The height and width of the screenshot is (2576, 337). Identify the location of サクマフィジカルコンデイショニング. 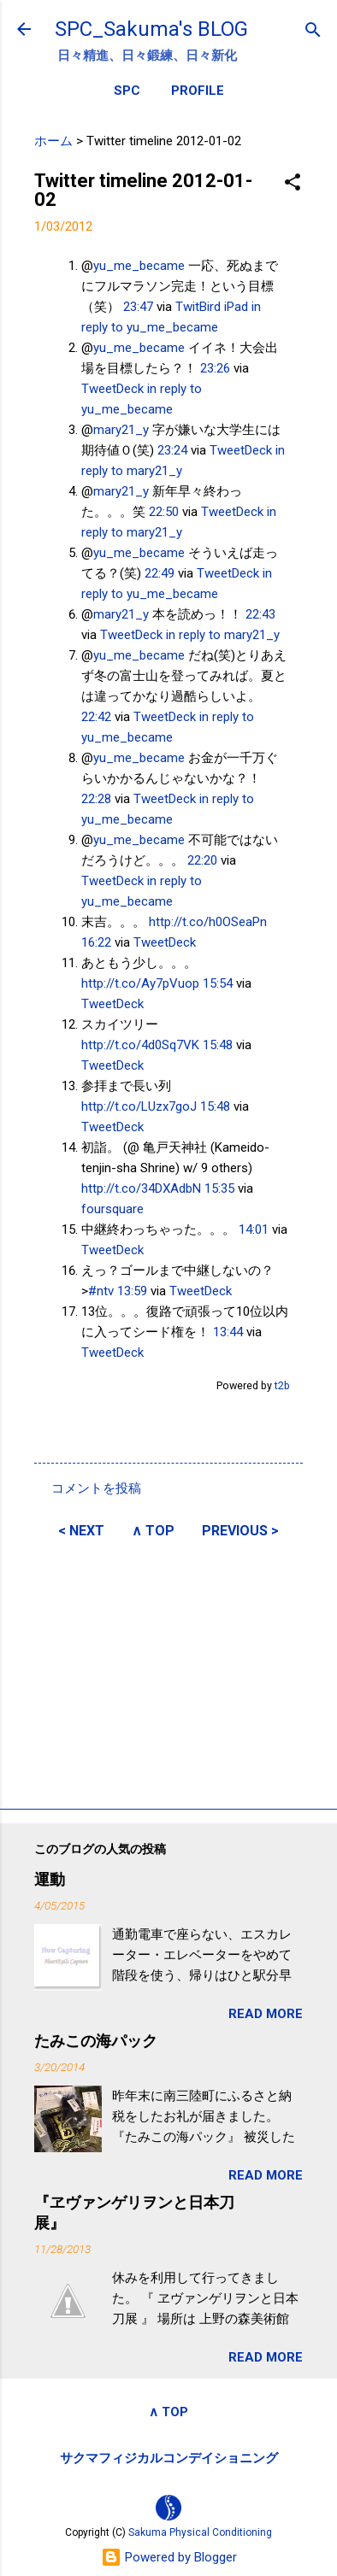
(169, 2458).